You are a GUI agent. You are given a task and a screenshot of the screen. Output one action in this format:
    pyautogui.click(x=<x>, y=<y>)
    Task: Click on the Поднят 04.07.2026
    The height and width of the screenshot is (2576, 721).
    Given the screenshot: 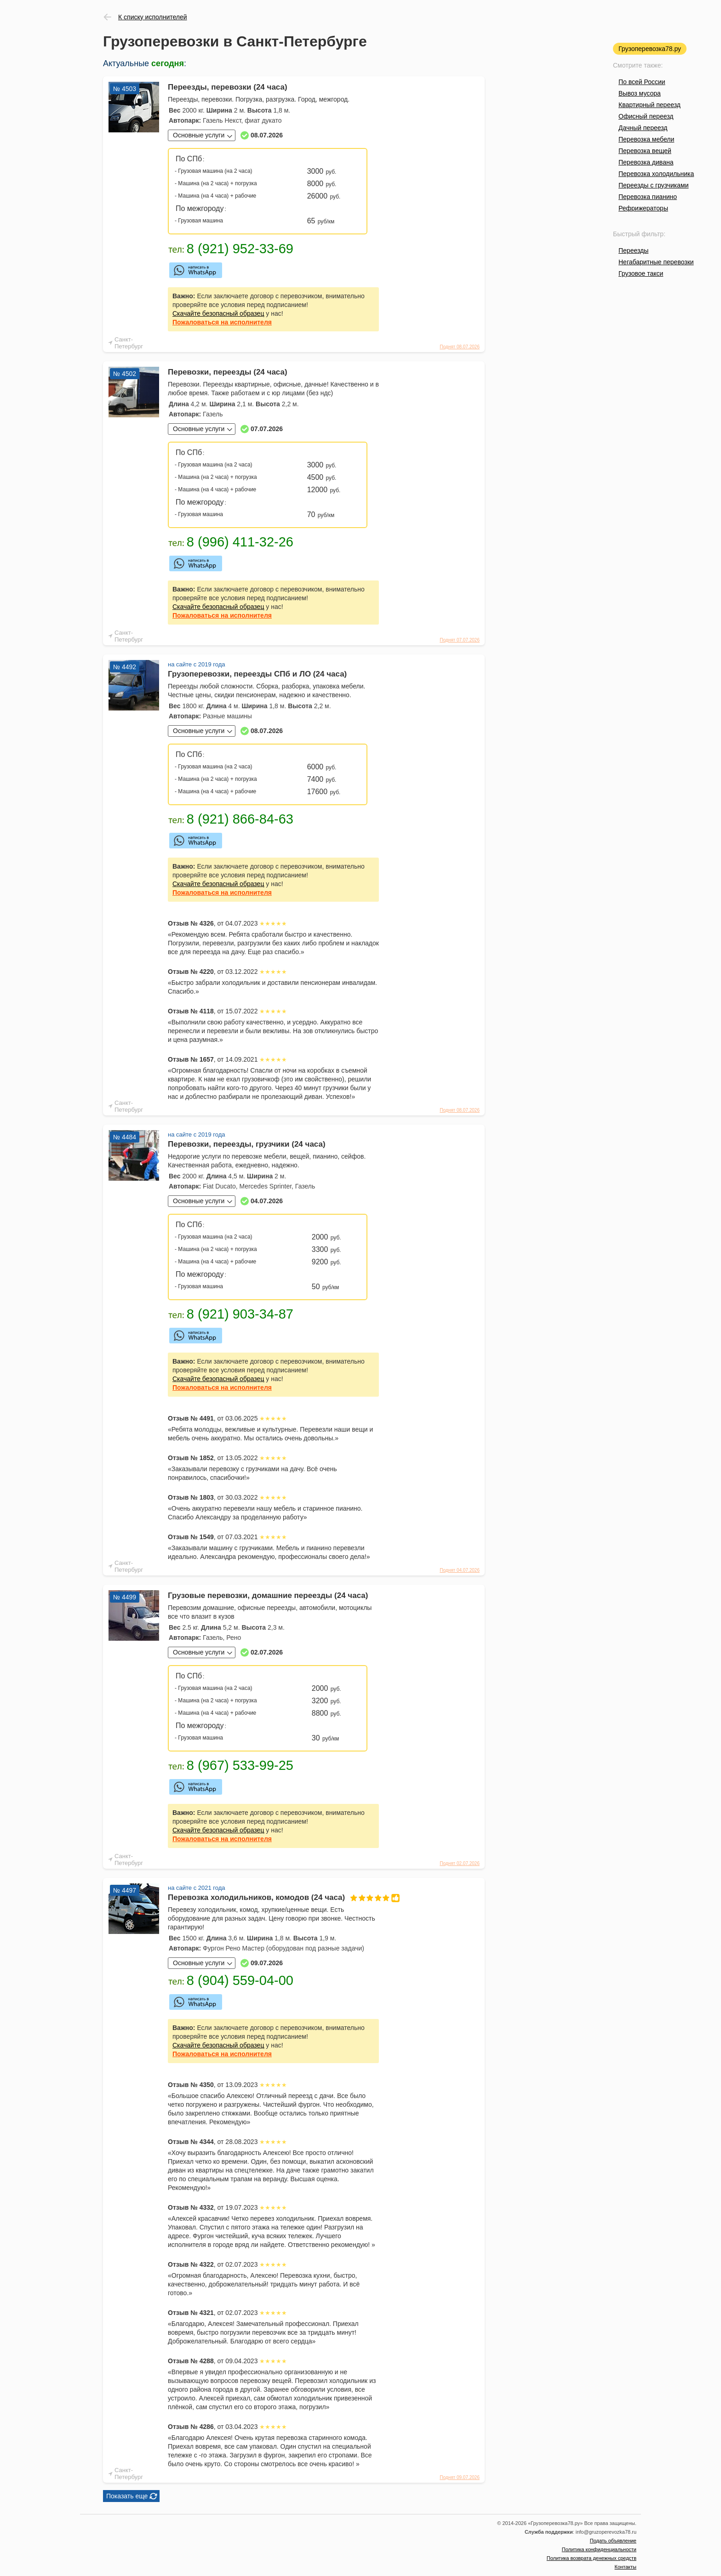 What is the action you would take?
    pyautogui.click(x=460, y=1570)
    